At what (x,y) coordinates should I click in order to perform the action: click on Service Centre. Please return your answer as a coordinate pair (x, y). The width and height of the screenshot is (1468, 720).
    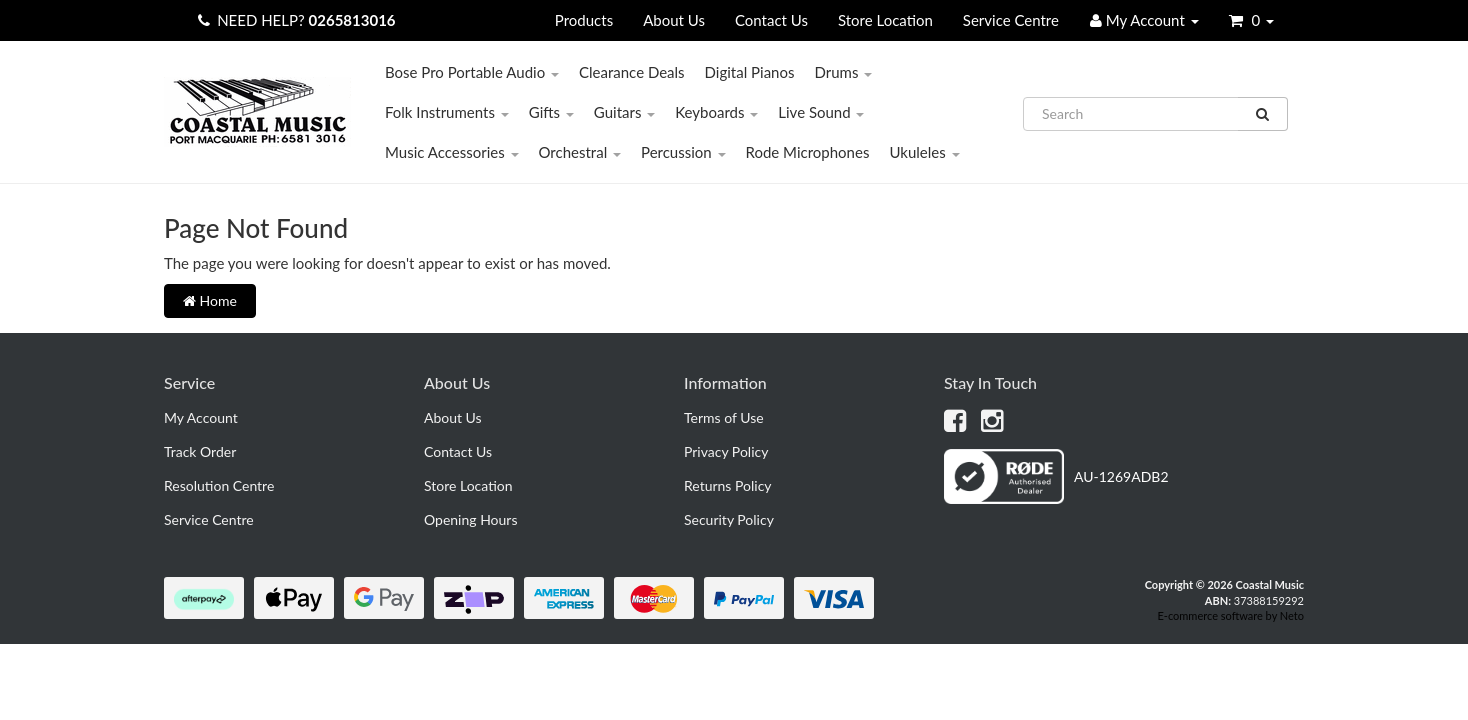
    Looking at the image, I should click on (1011, 20).